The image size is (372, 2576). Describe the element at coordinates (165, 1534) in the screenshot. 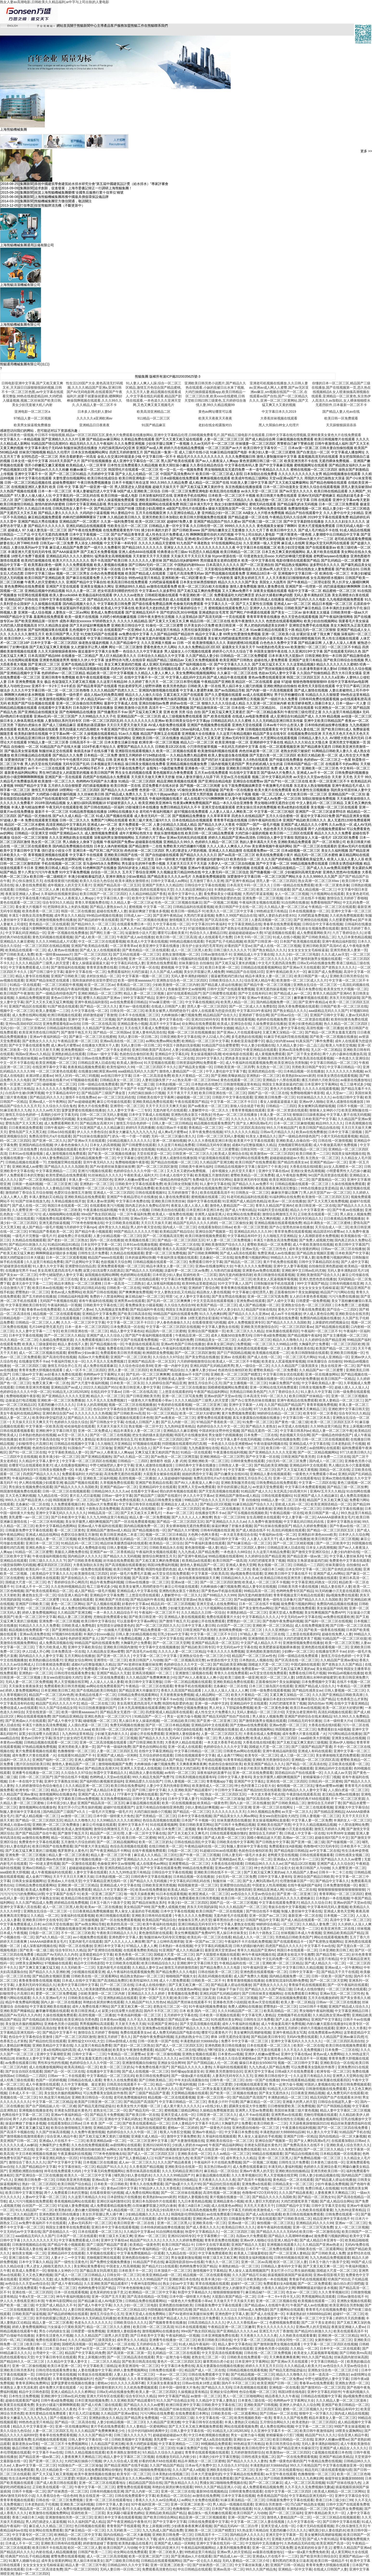

I see `视频一区二区三区日本精品` at that location.